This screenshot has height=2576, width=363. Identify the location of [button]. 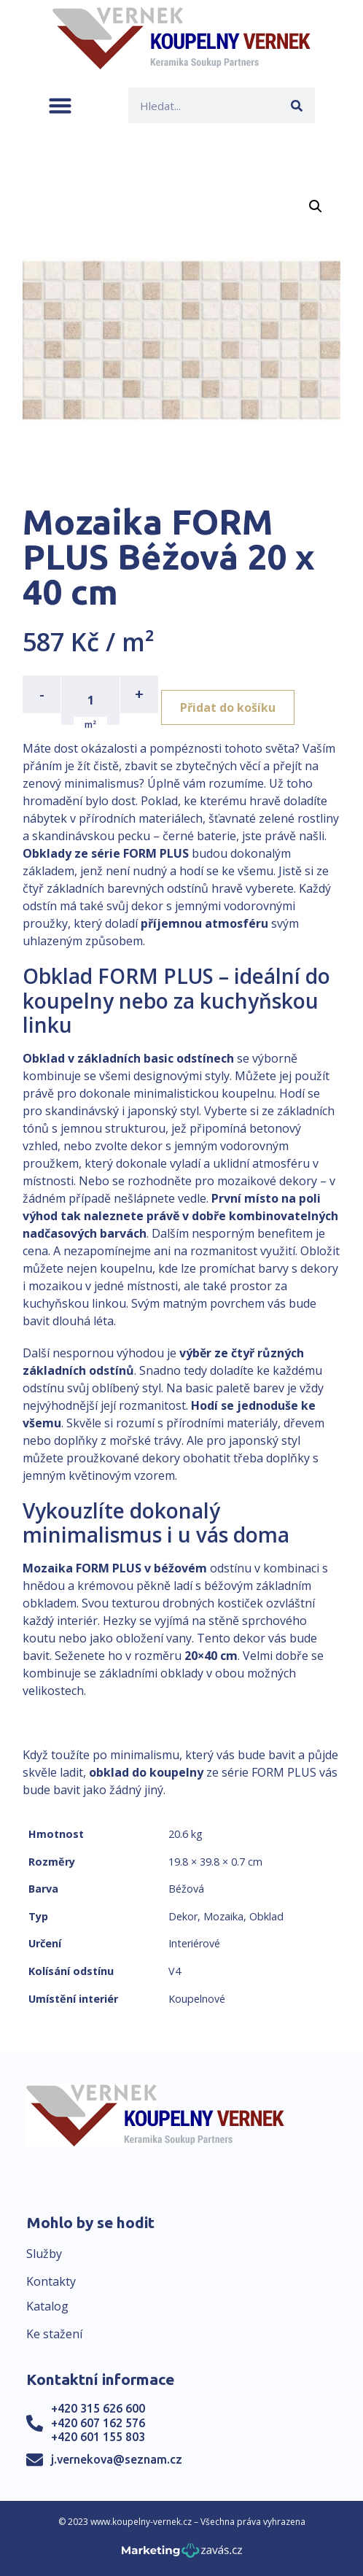
(60, 105).